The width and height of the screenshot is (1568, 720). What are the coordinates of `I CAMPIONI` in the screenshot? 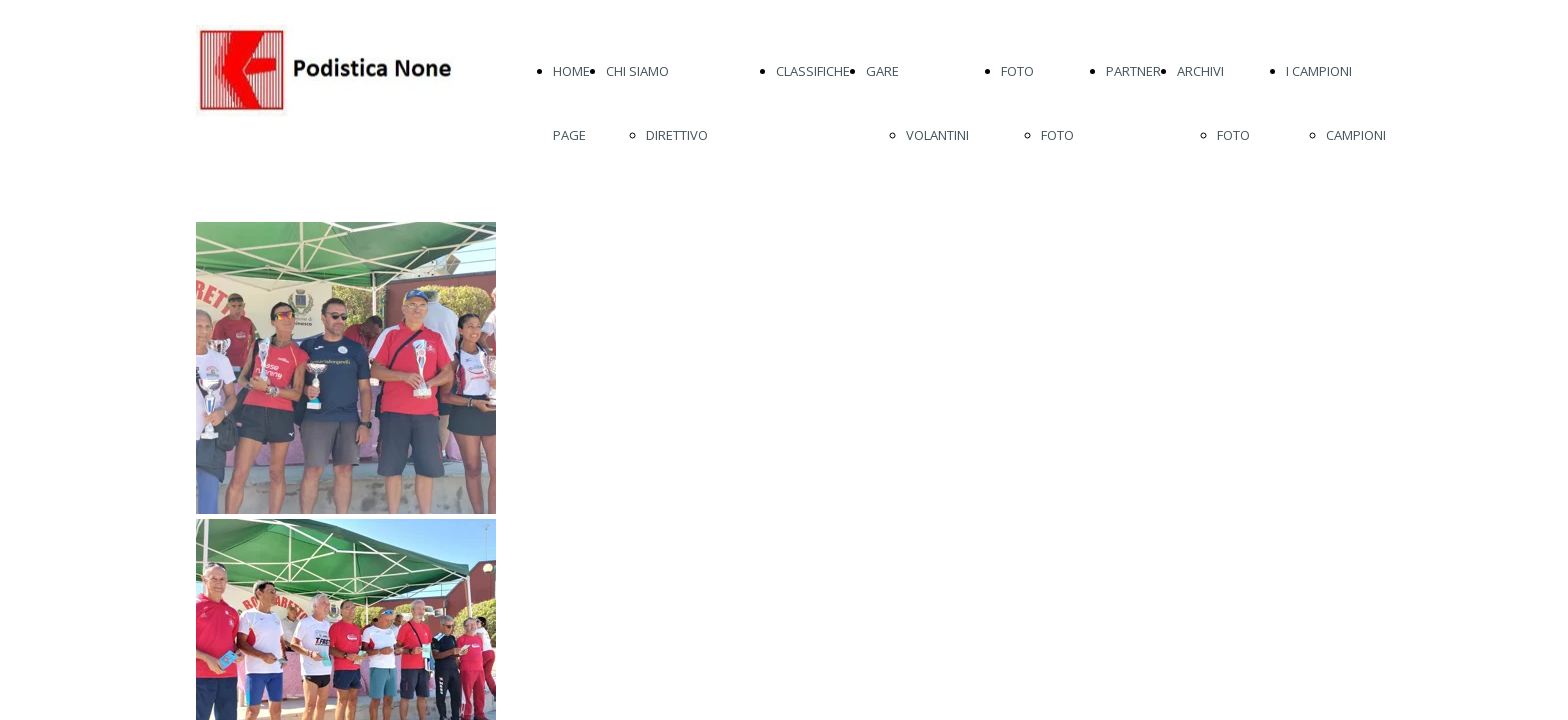 It's located at (1319, 71).